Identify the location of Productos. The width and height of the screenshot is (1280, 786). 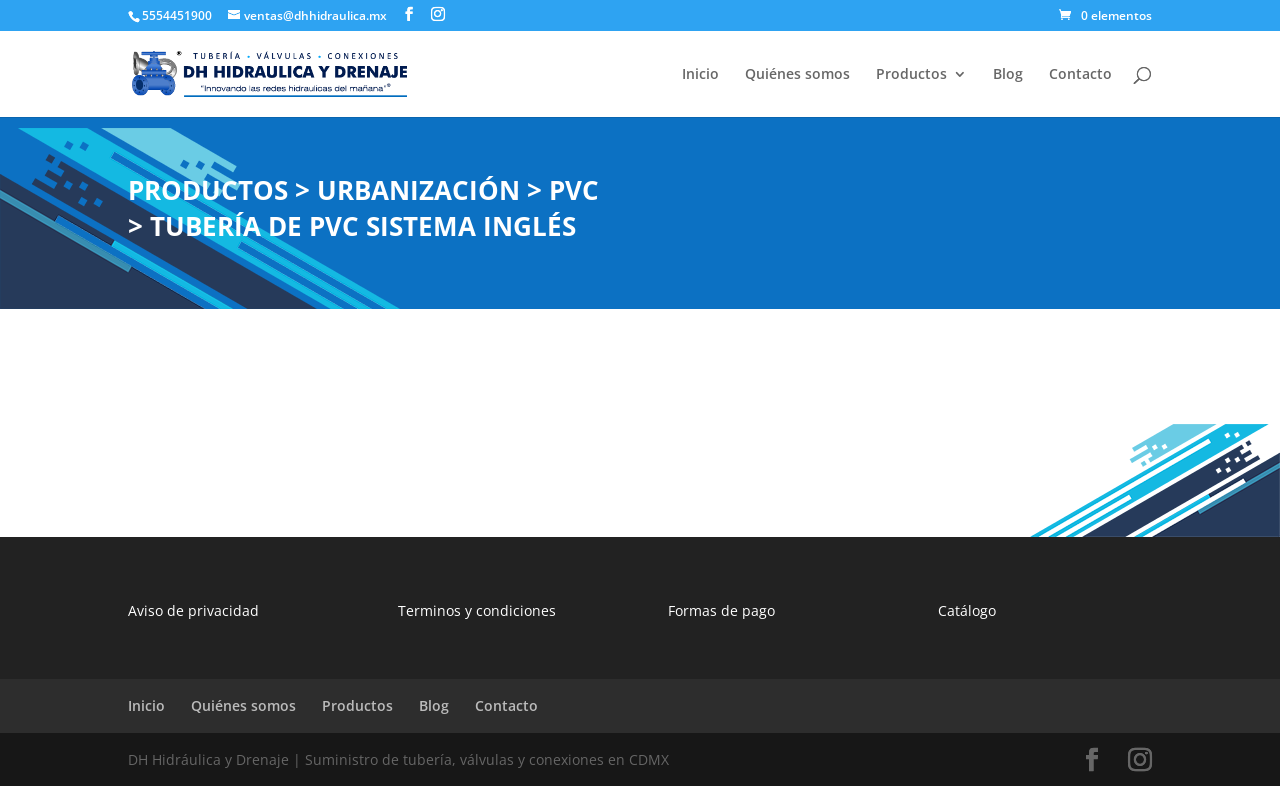
(911, 75).